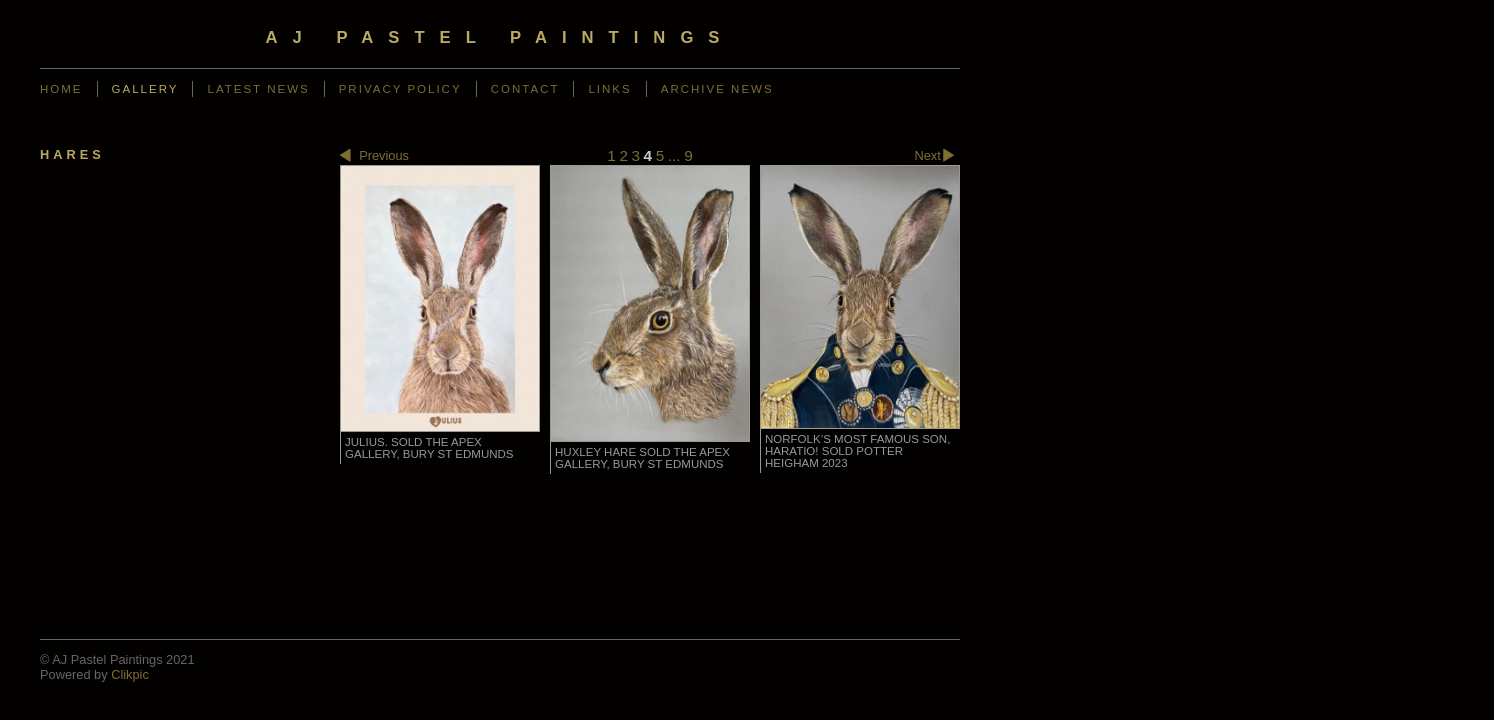  Describe the element at coordinates (374, 156) in the screenshot. I see `Previous` at that location.